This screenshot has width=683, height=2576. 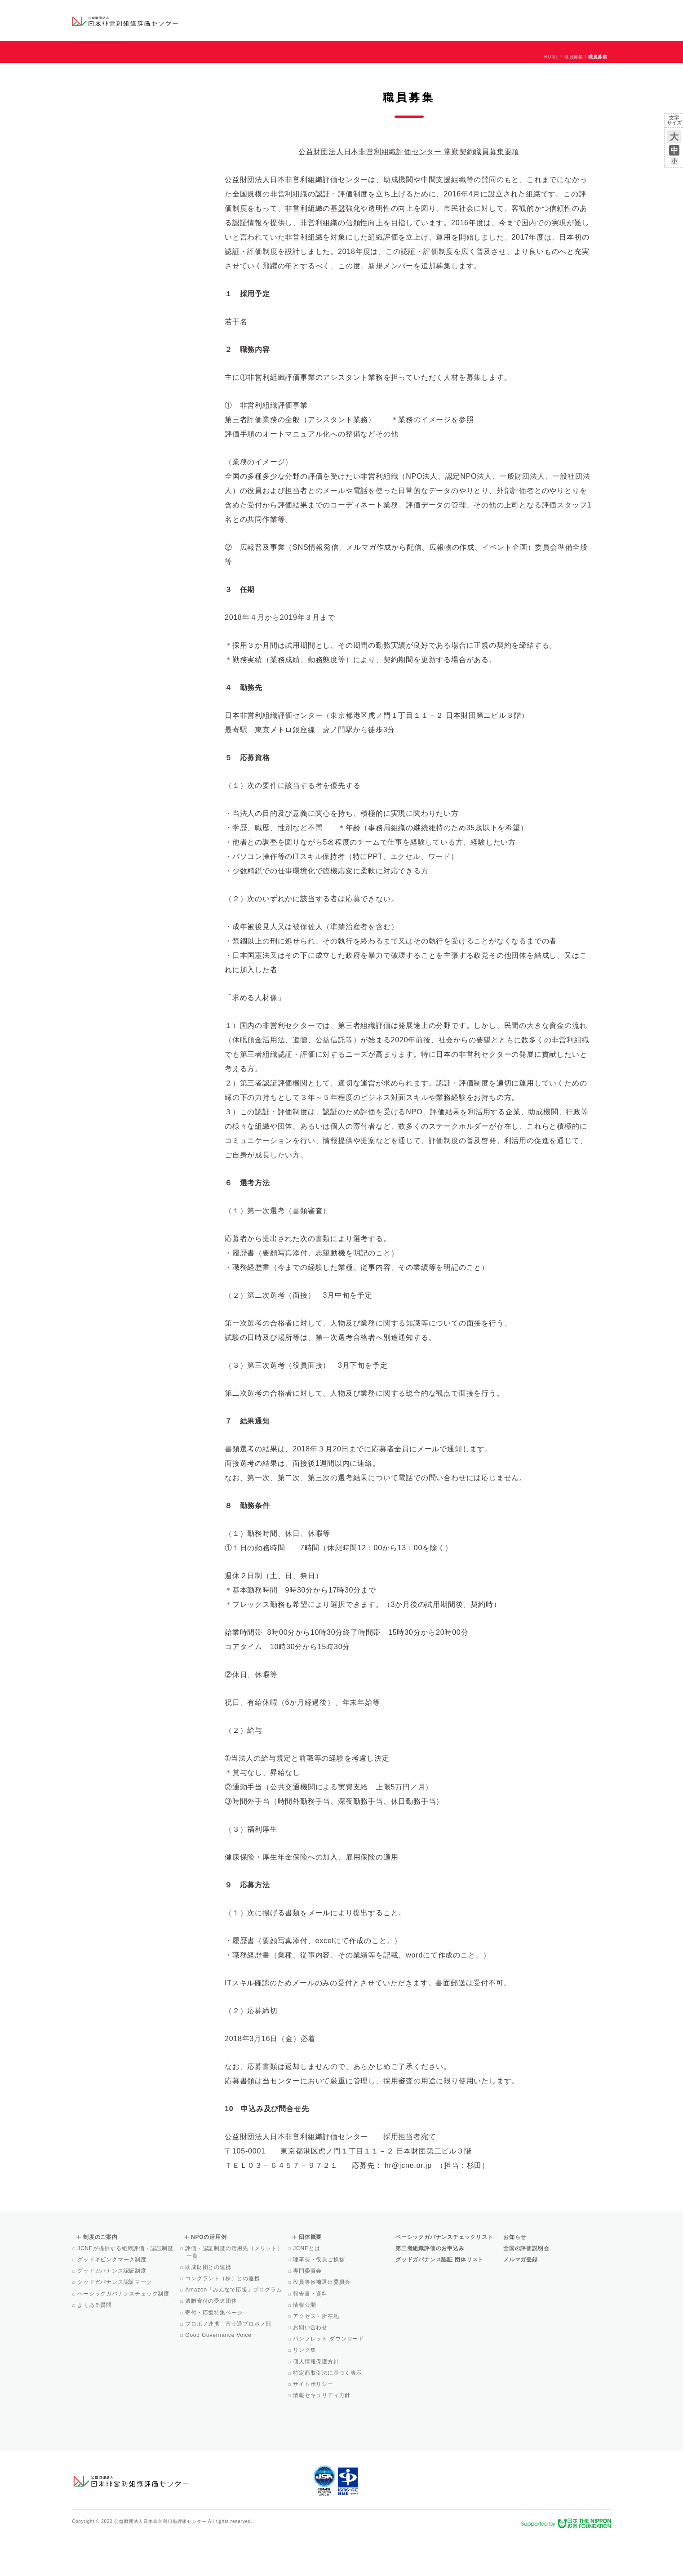 I want to click on 個人情報保護方針, so click(x=316, y=2402).